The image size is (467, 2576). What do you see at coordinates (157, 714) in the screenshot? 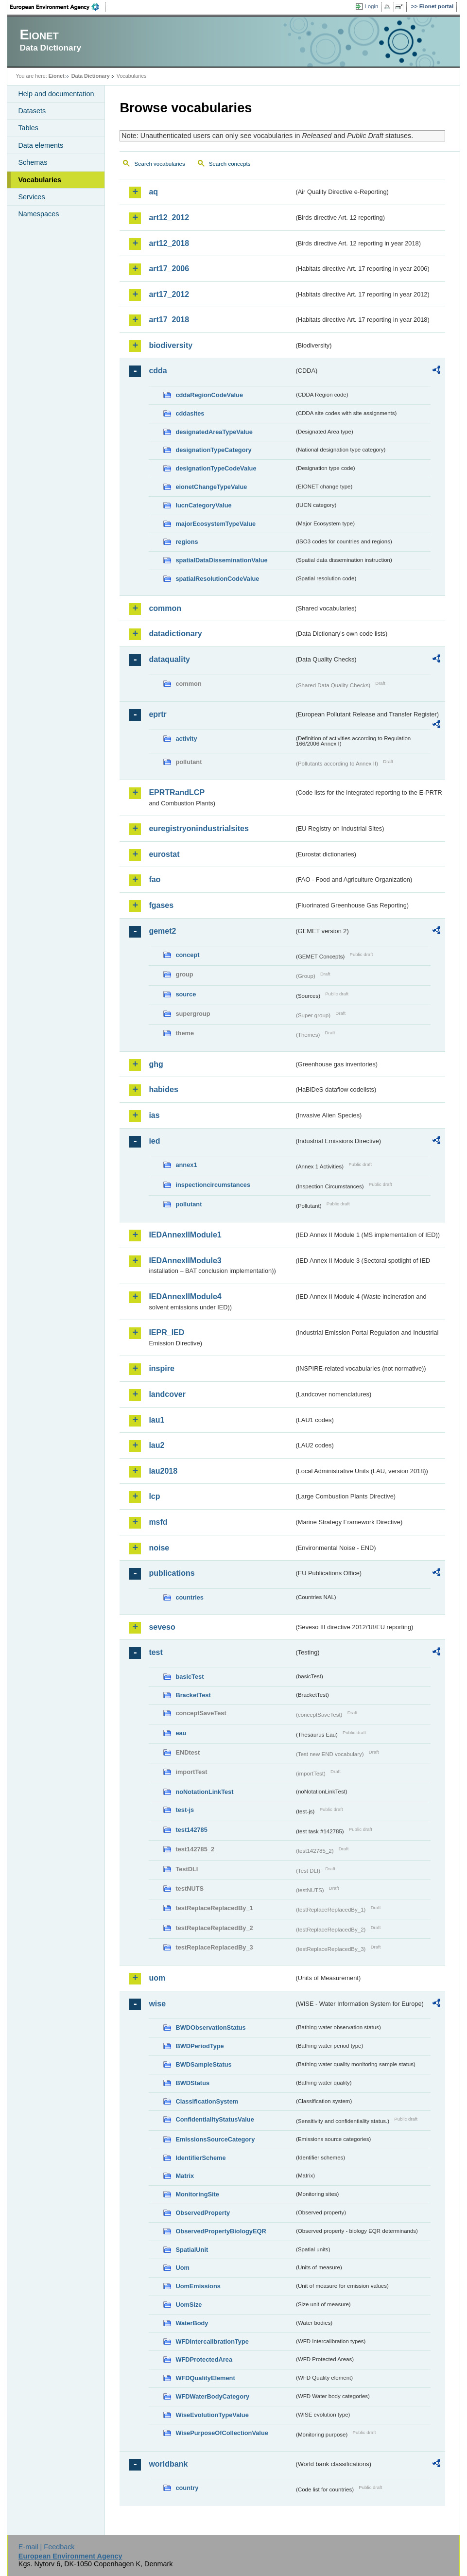
I see `eprtr` at bounding box center [157, 714].